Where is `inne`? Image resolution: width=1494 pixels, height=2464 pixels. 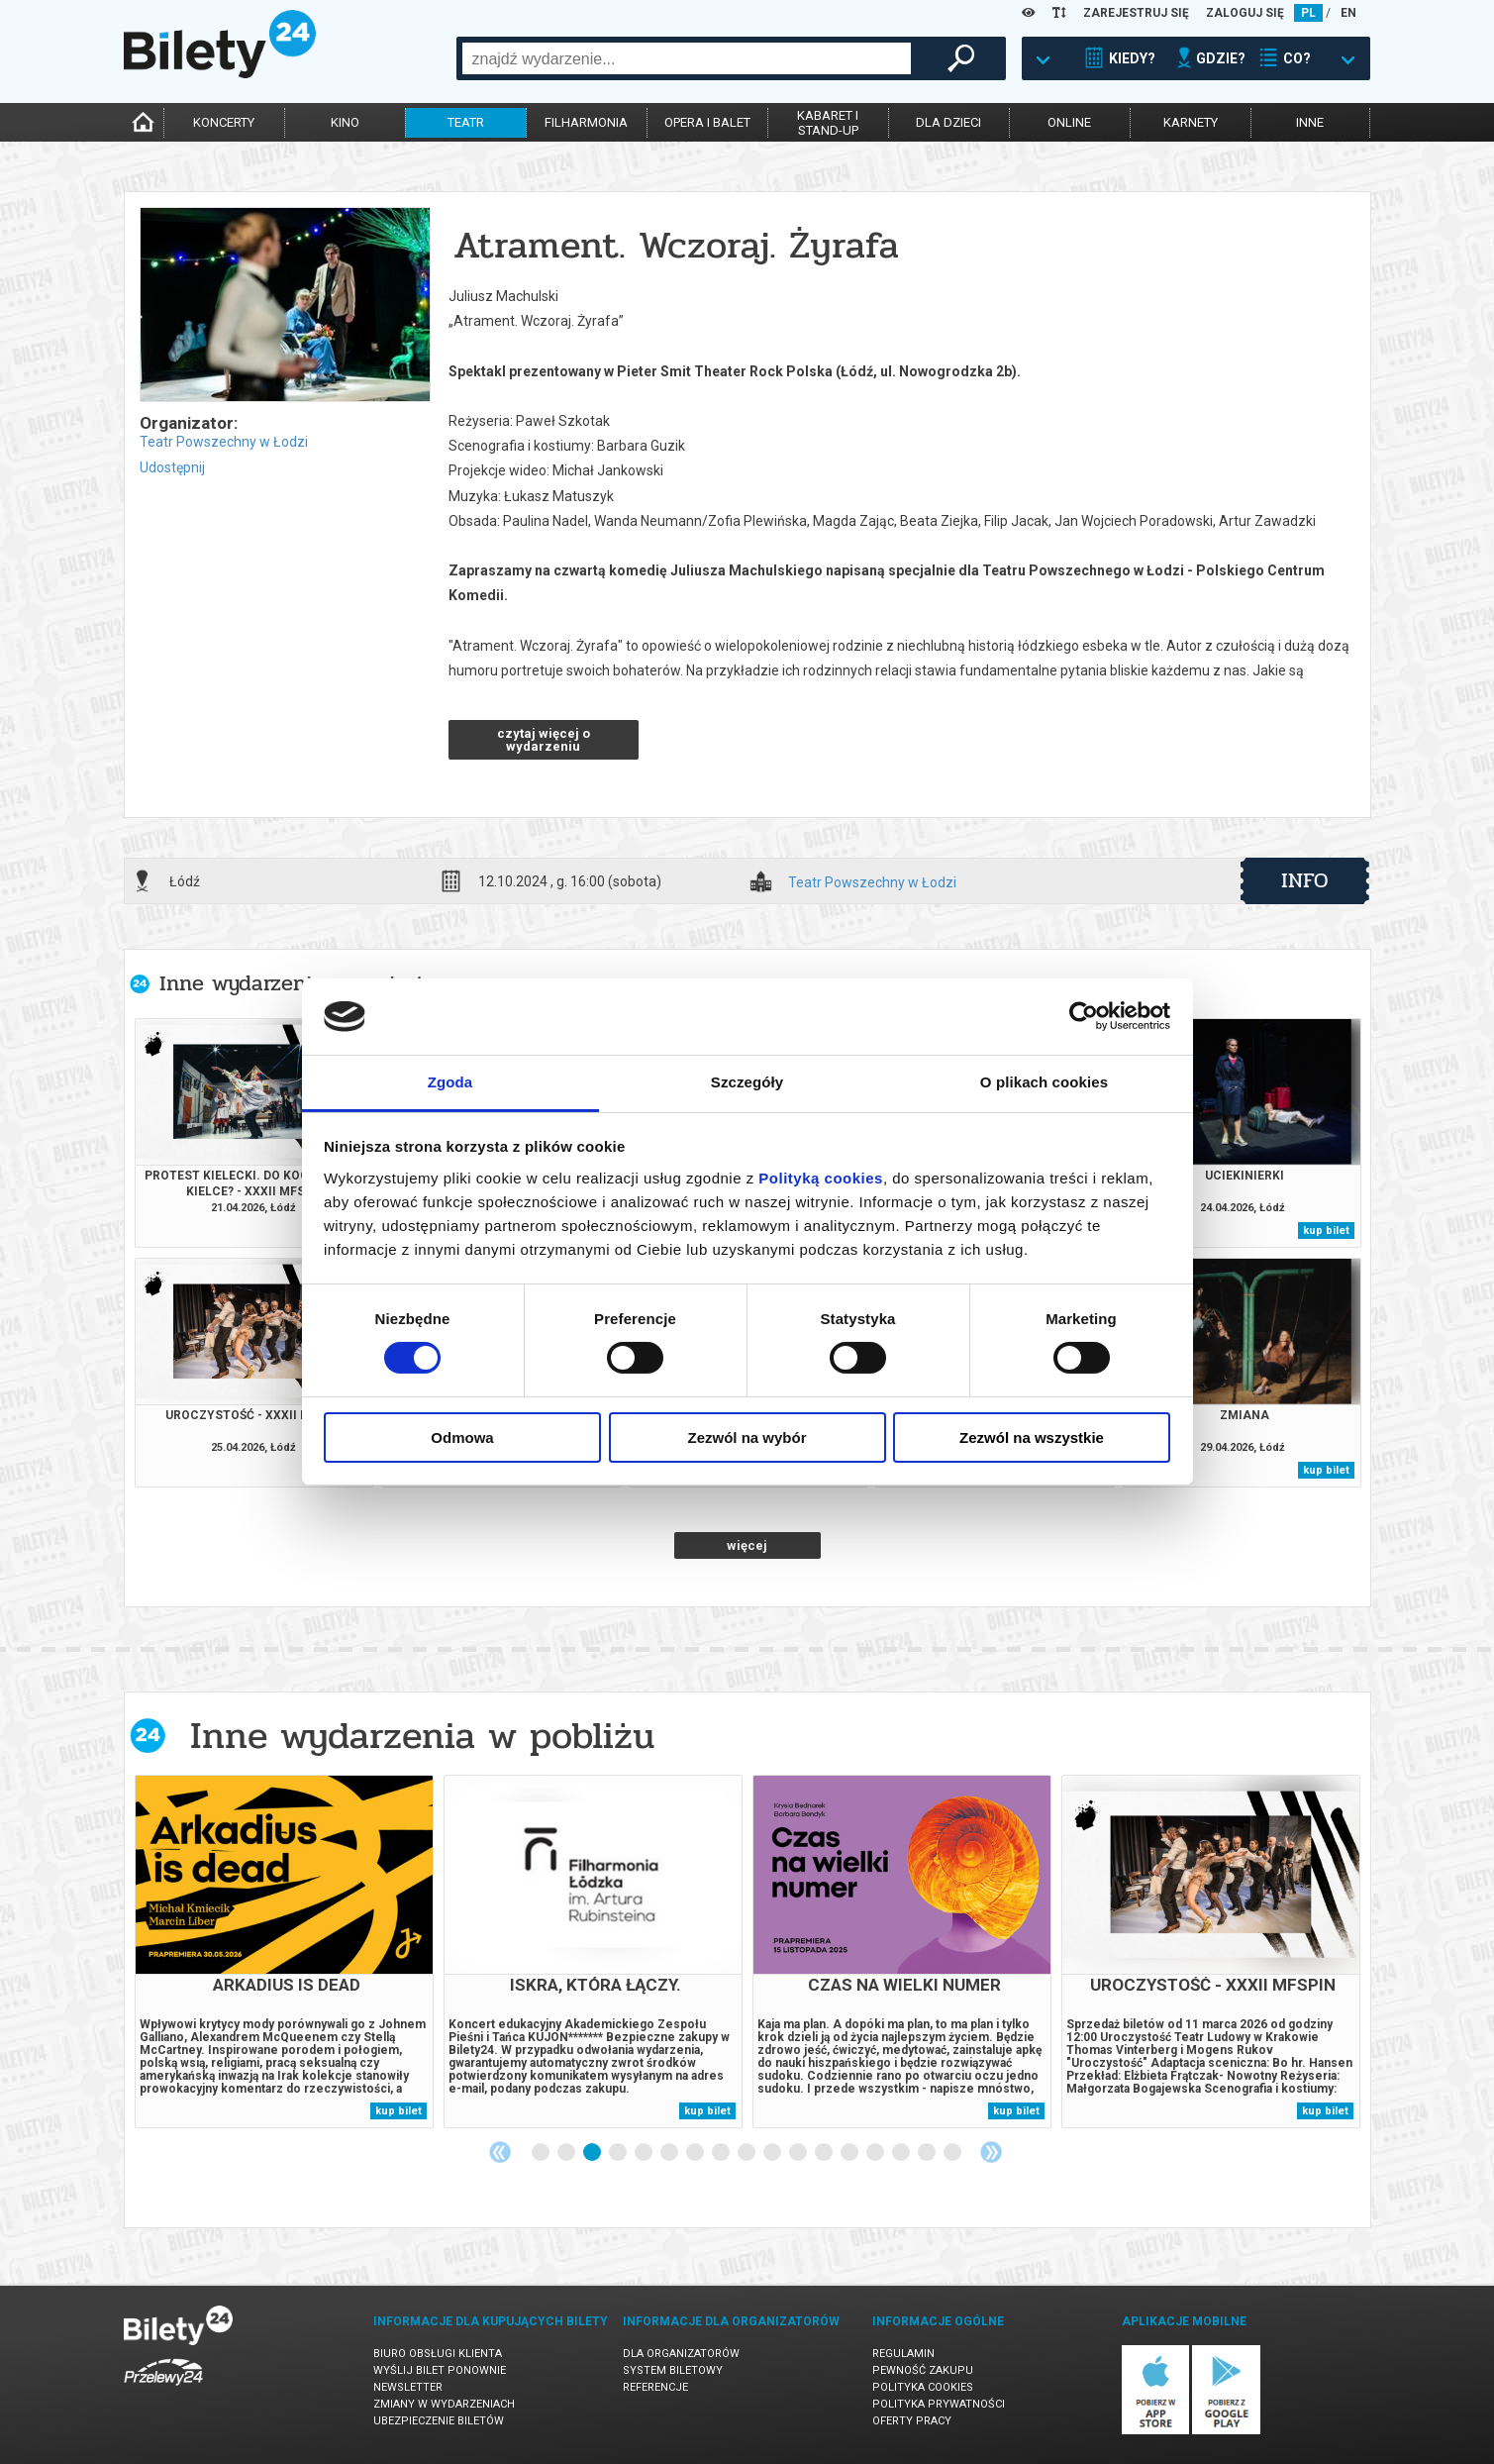 inne is located at coordinates (1310, 122).